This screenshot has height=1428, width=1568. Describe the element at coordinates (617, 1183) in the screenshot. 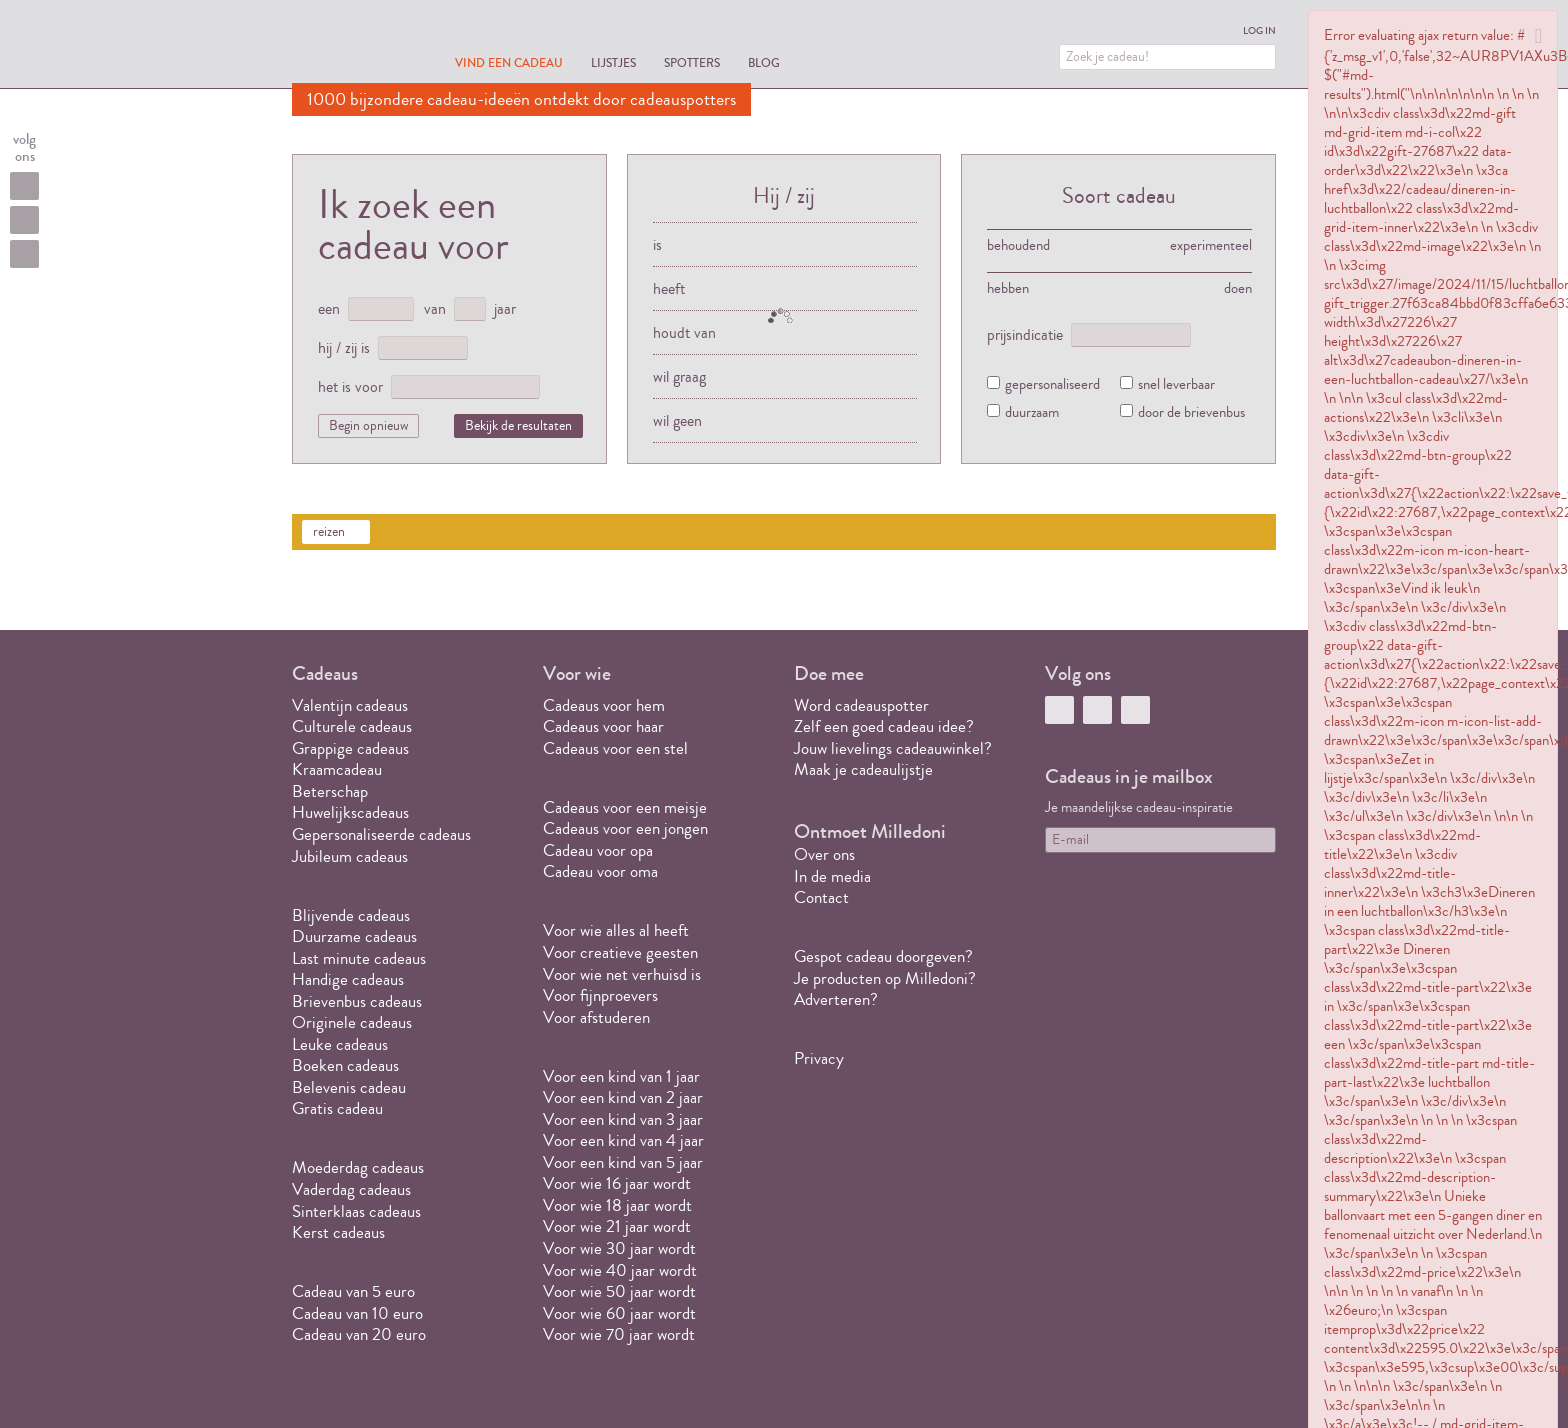

I see `Voor wie 16 jaar wordt` at that location.